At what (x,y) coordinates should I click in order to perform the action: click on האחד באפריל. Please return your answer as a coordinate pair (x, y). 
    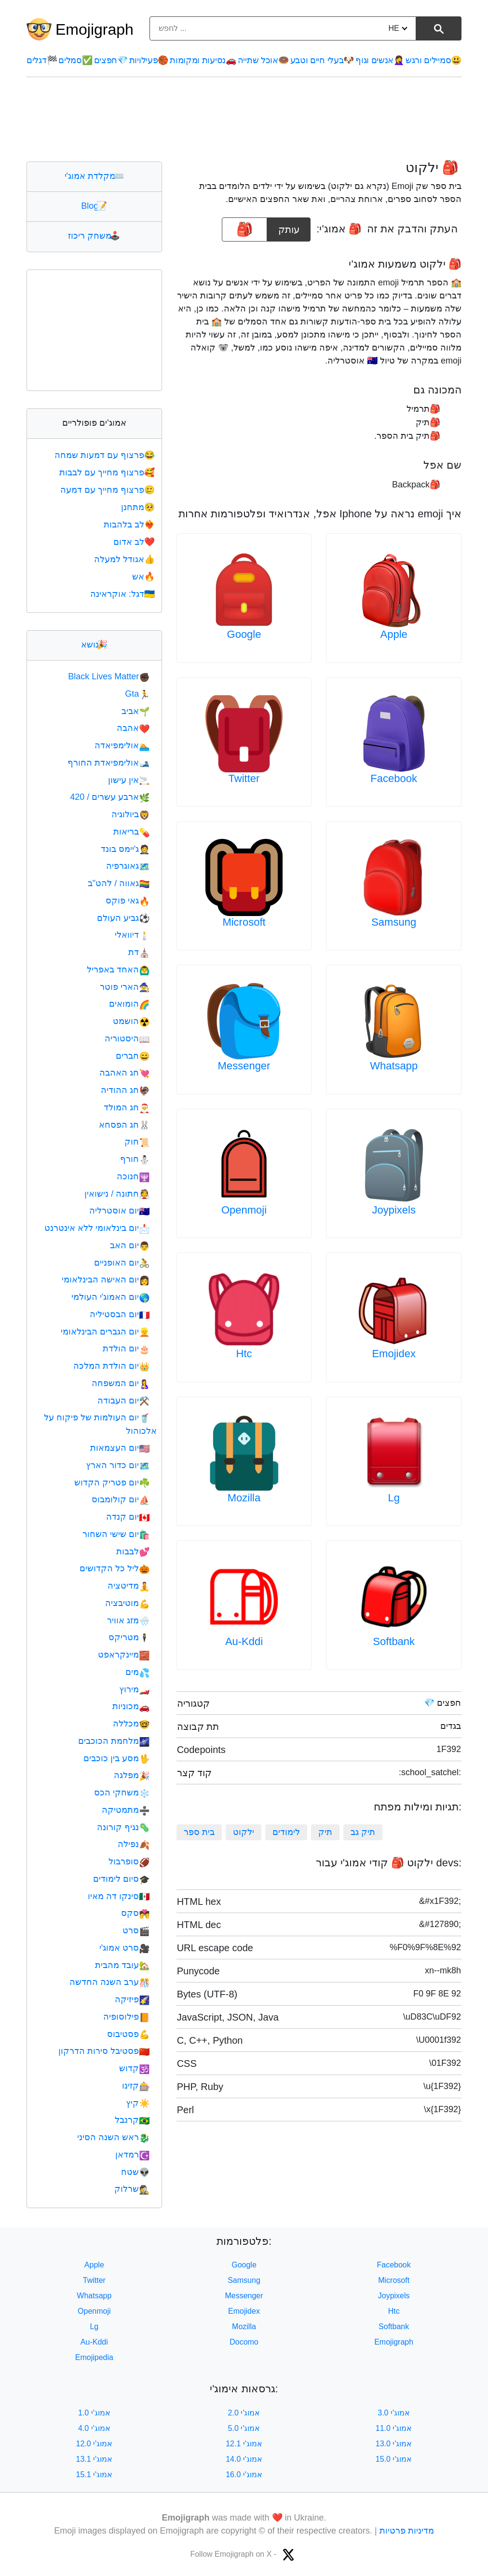
    Looking at the image, I should click on (118, 969).